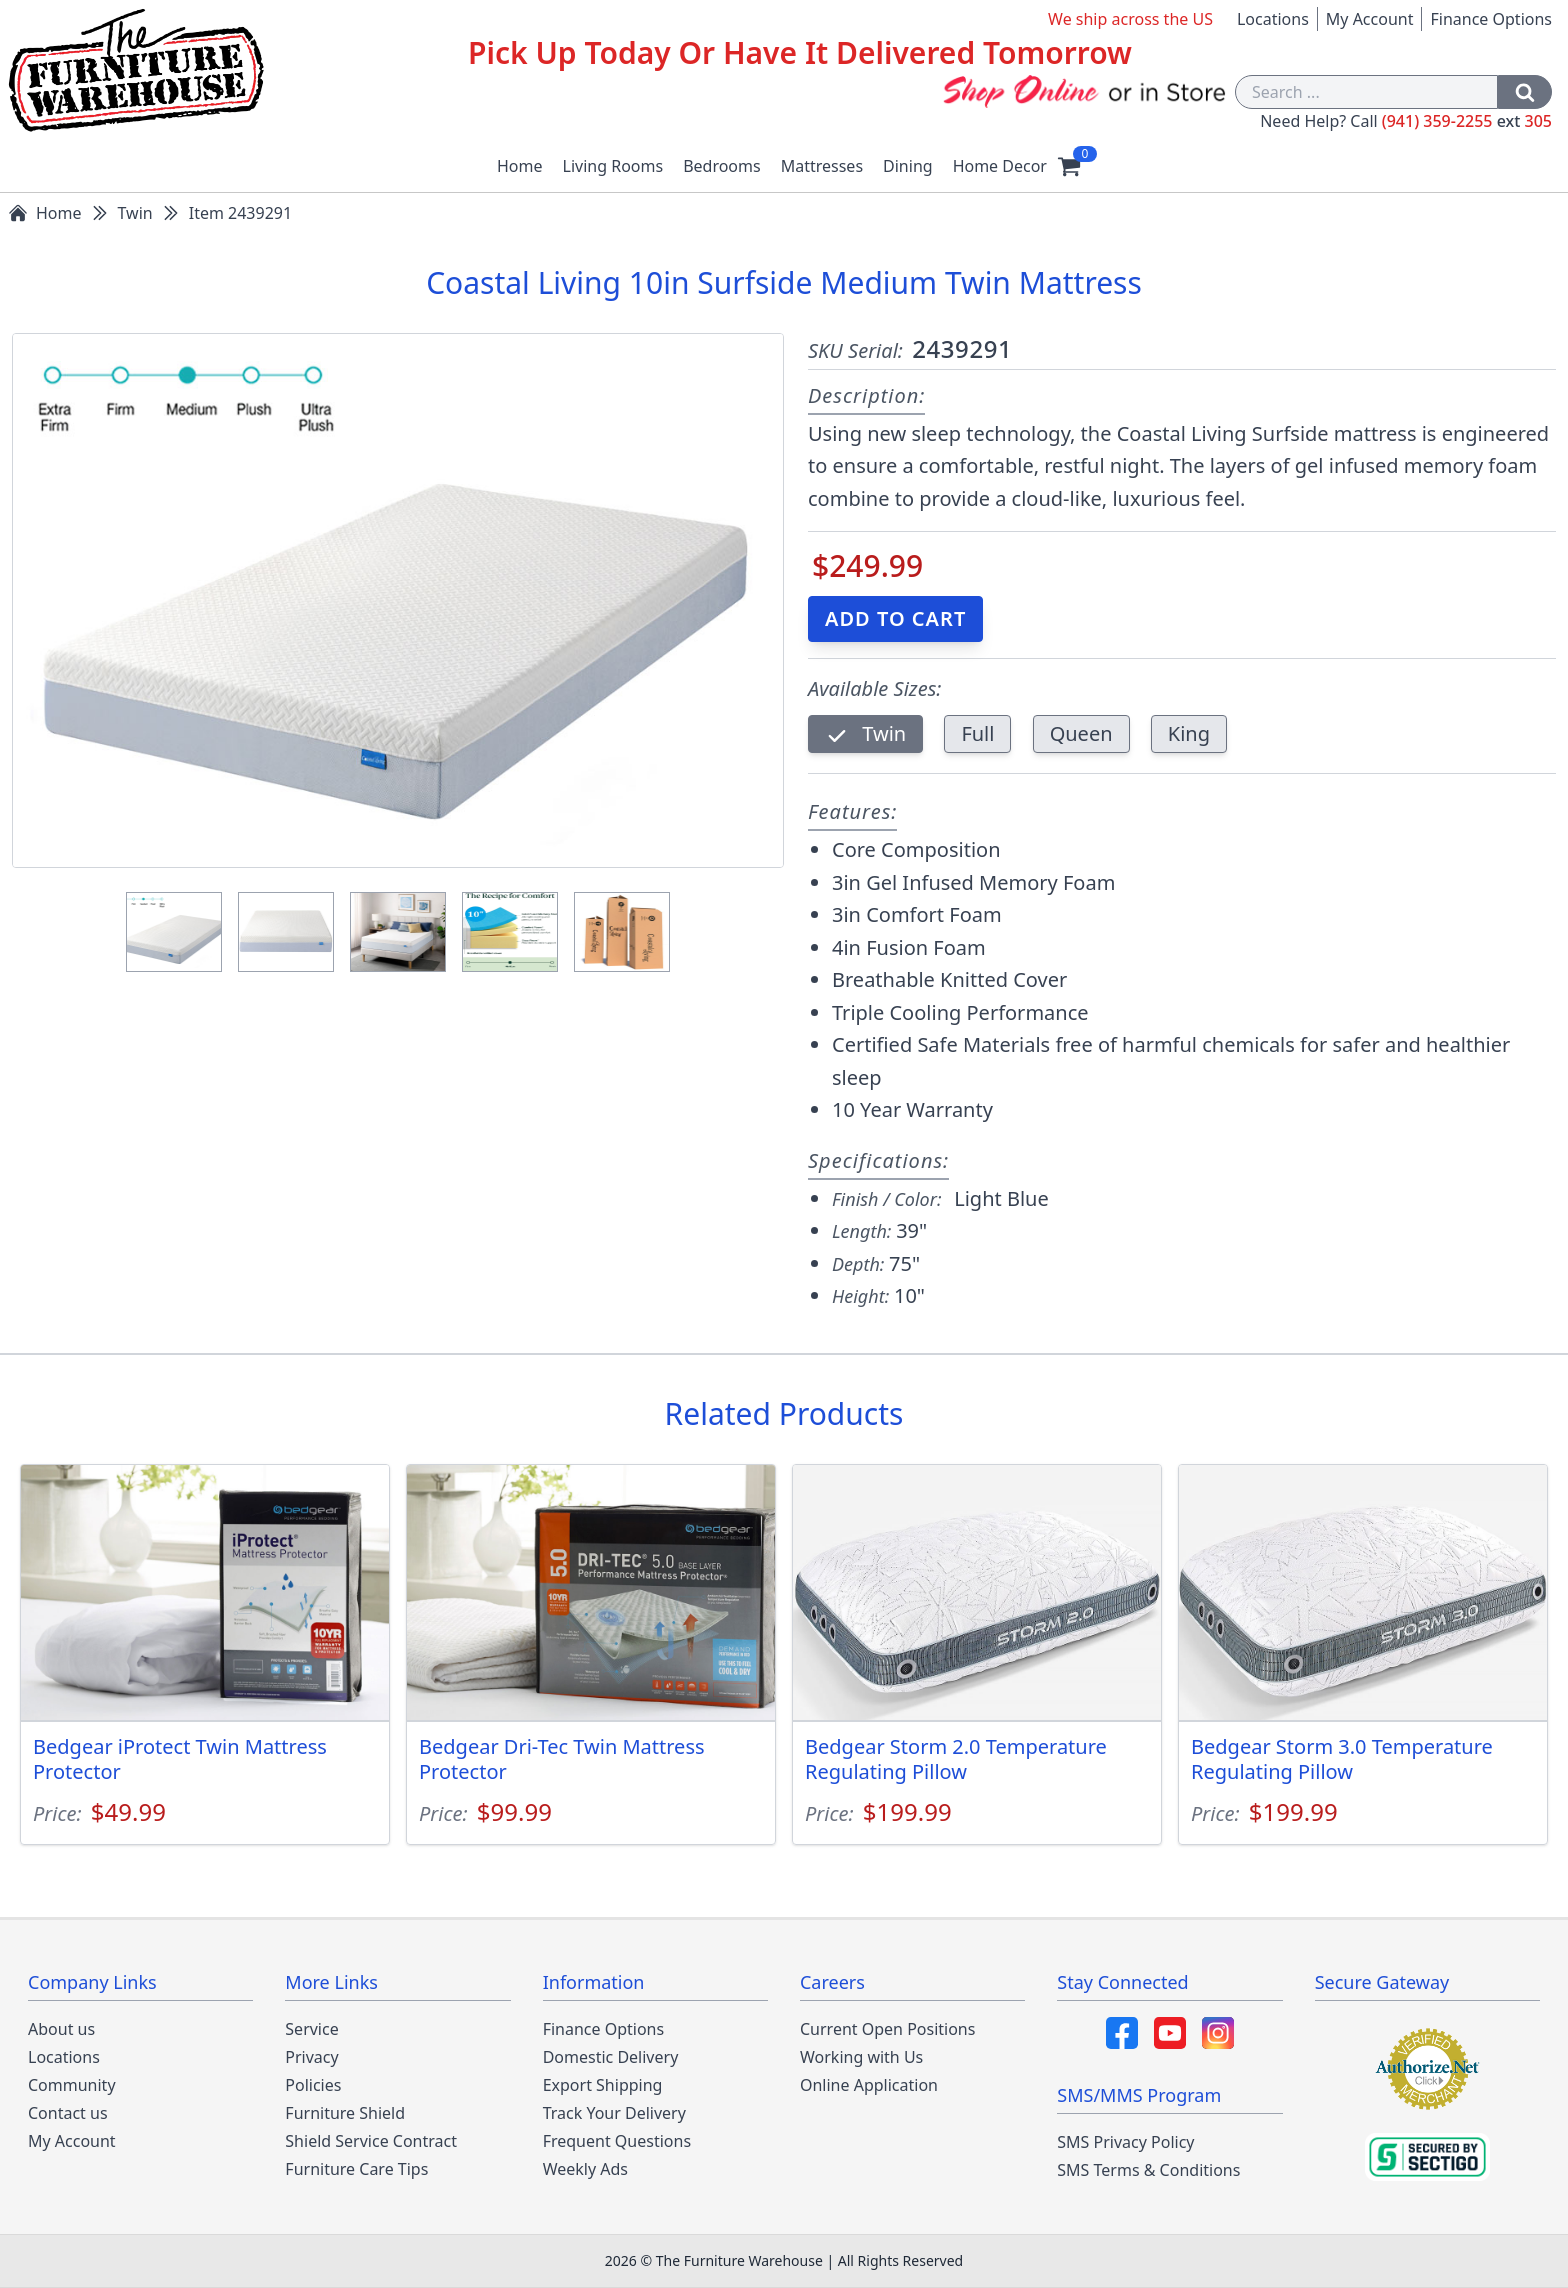 The width and height of the screenshot is (1568, 2288). I want to click on Furniture Care Tips, so click(356, 2169).